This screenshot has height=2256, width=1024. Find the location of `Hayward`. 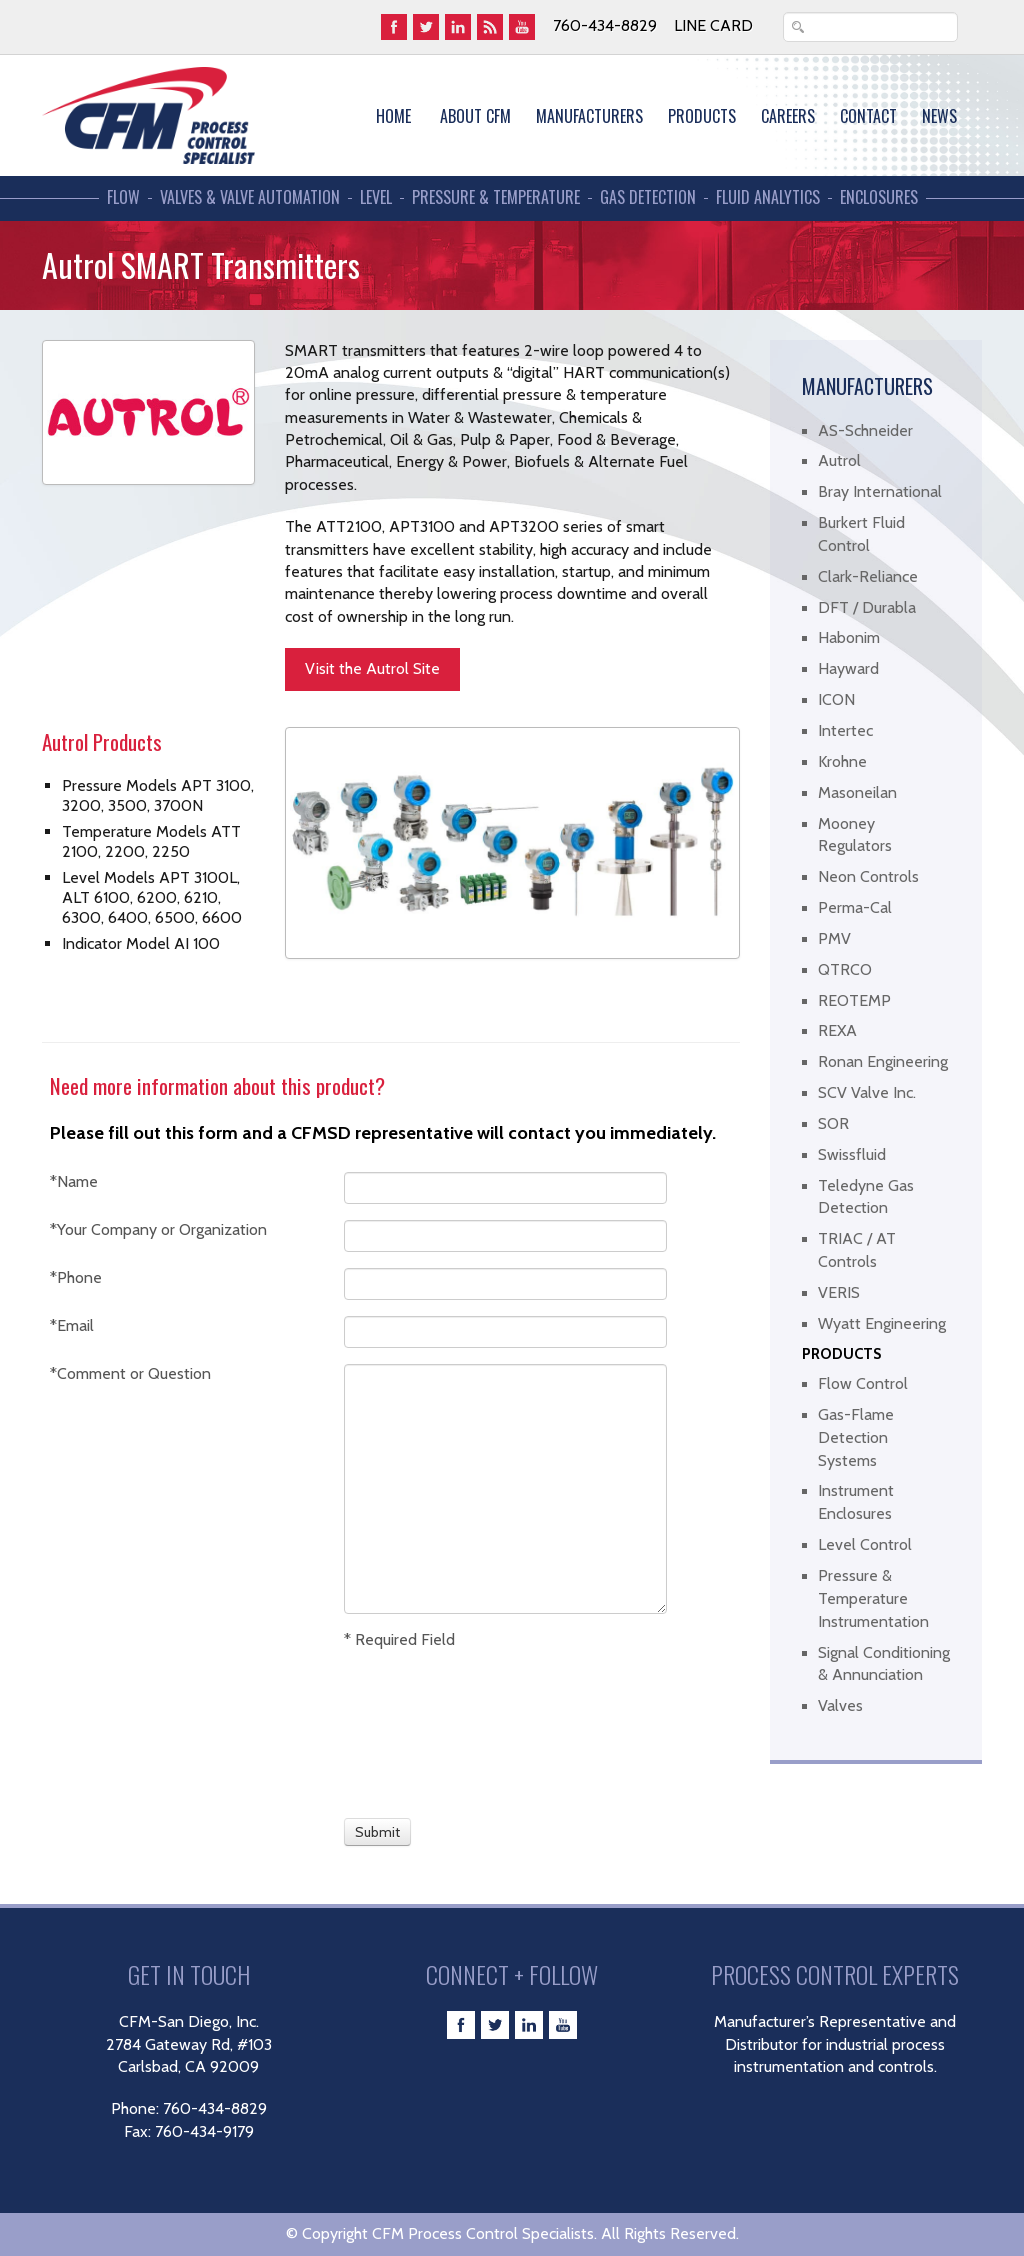

Hayward is located at coordinates (848, 668).